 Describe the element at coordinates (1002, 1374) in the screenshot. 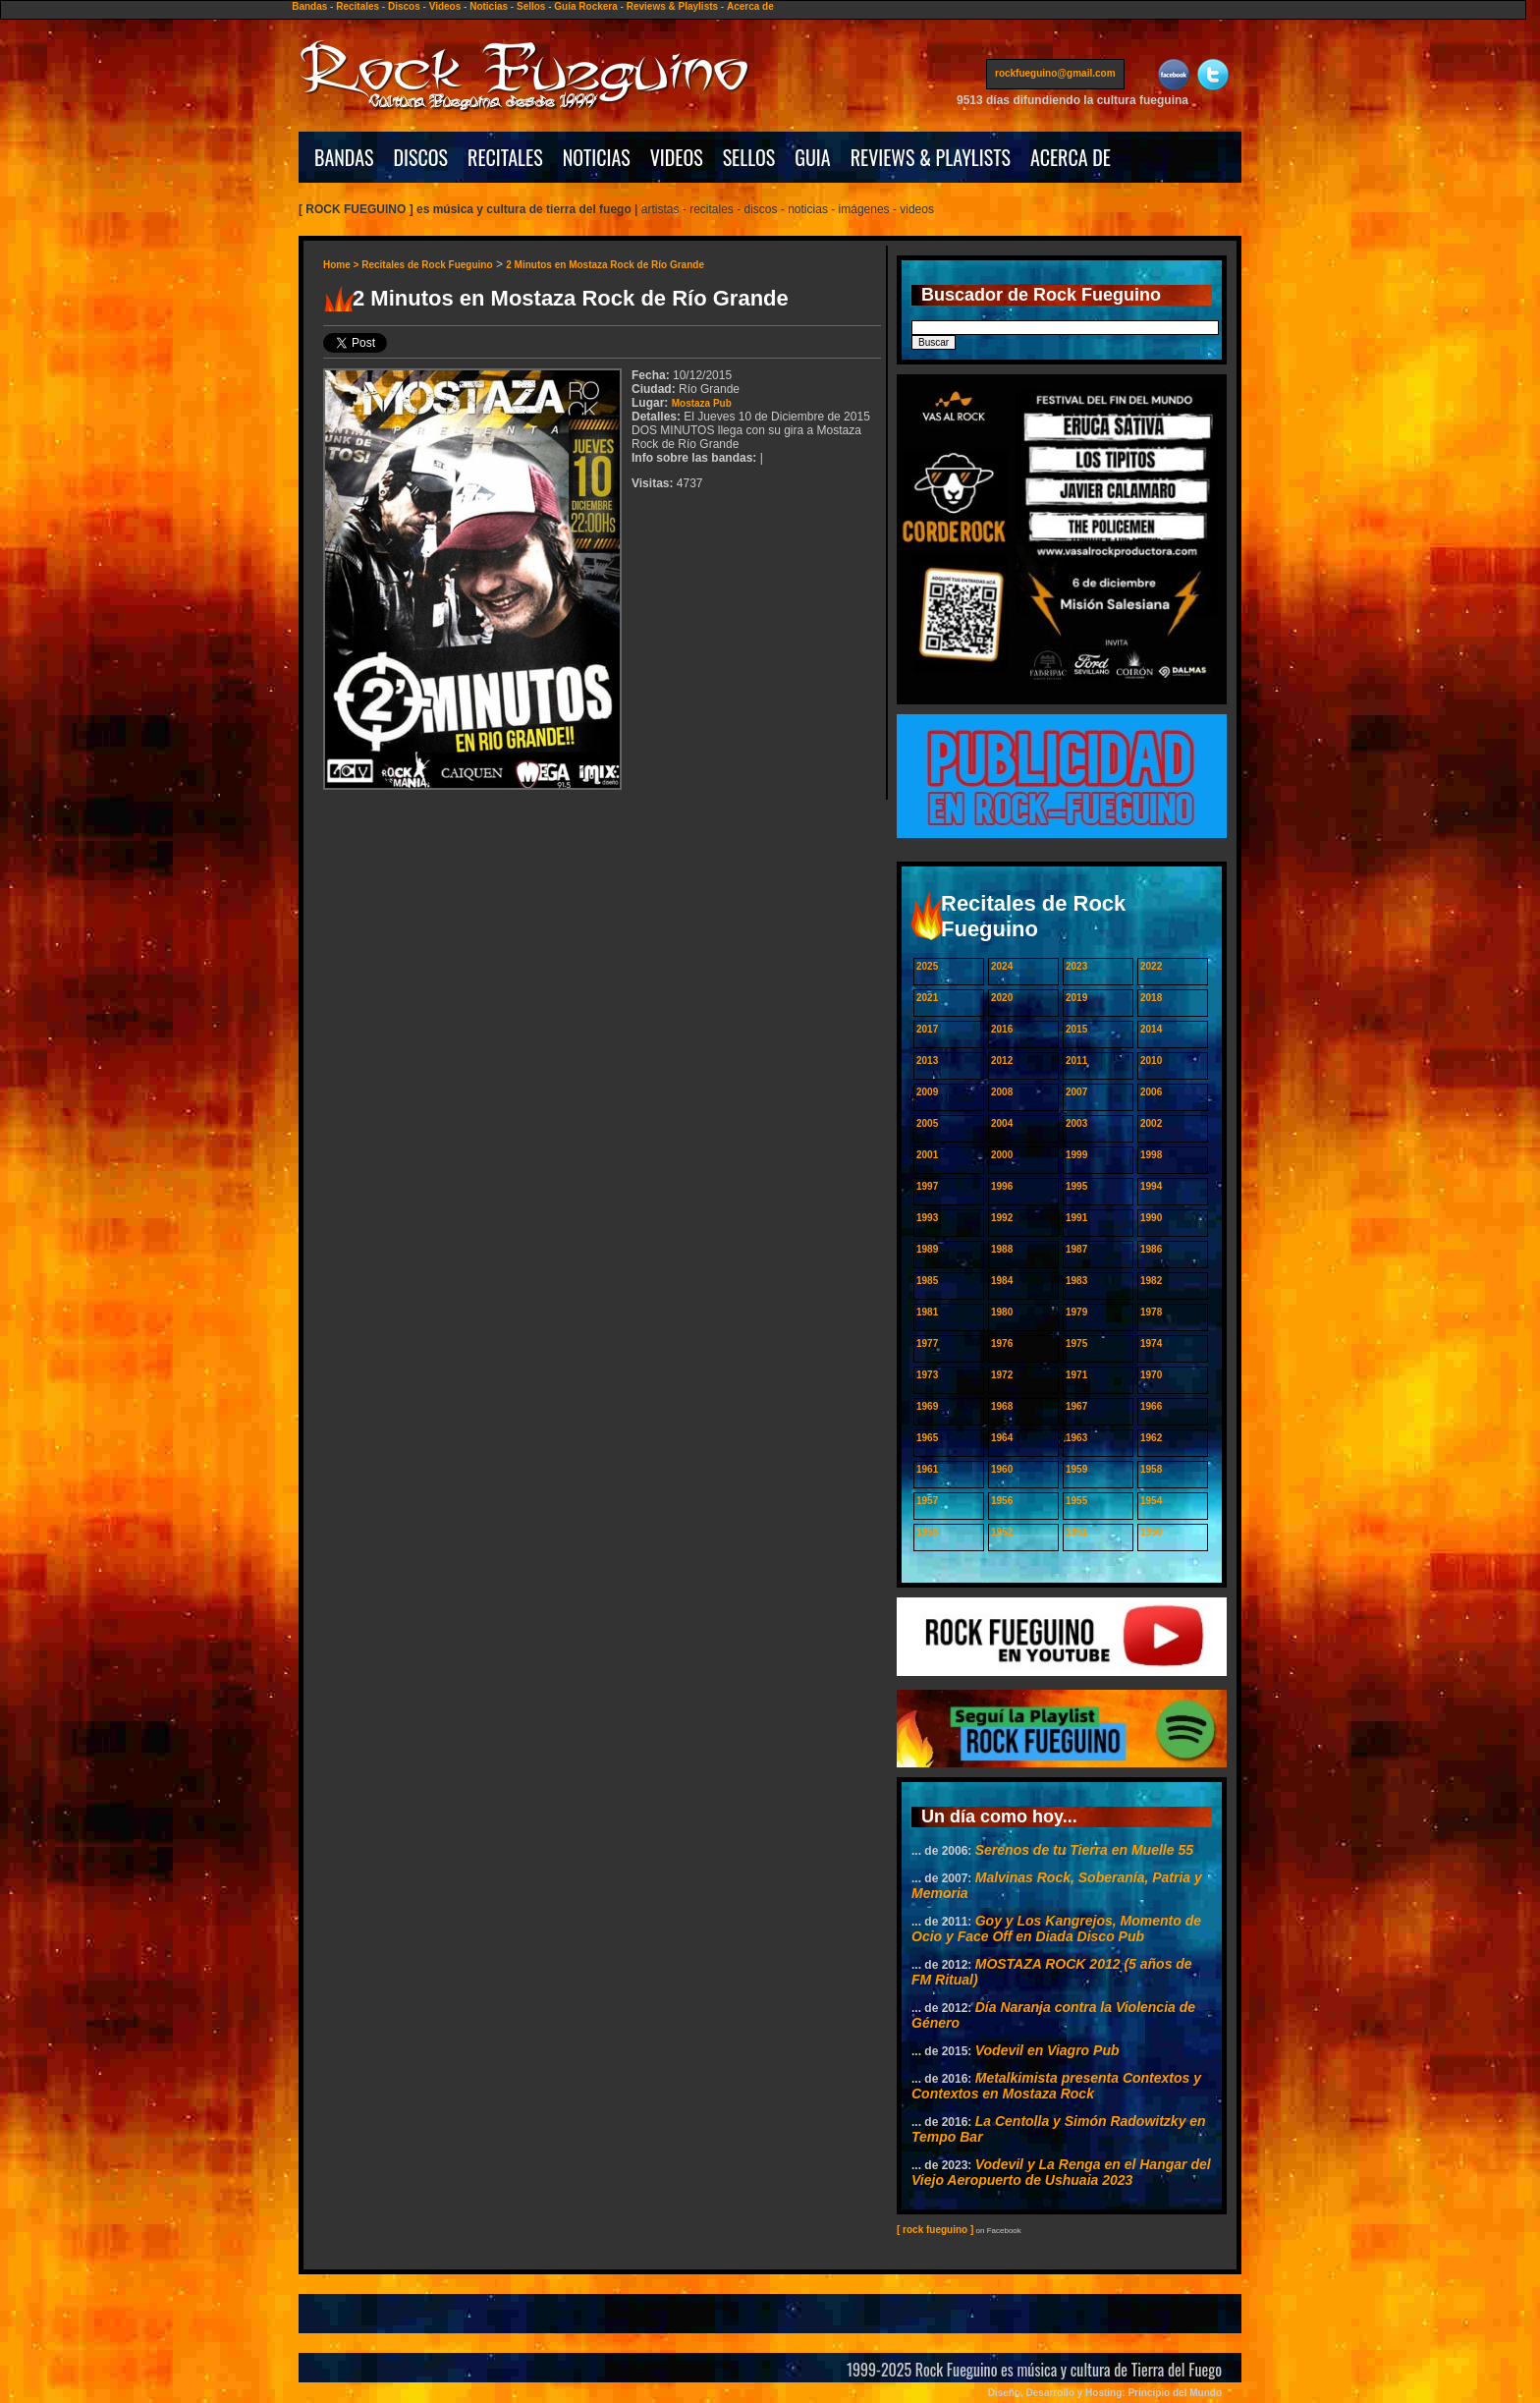

I see `1972` at that location.